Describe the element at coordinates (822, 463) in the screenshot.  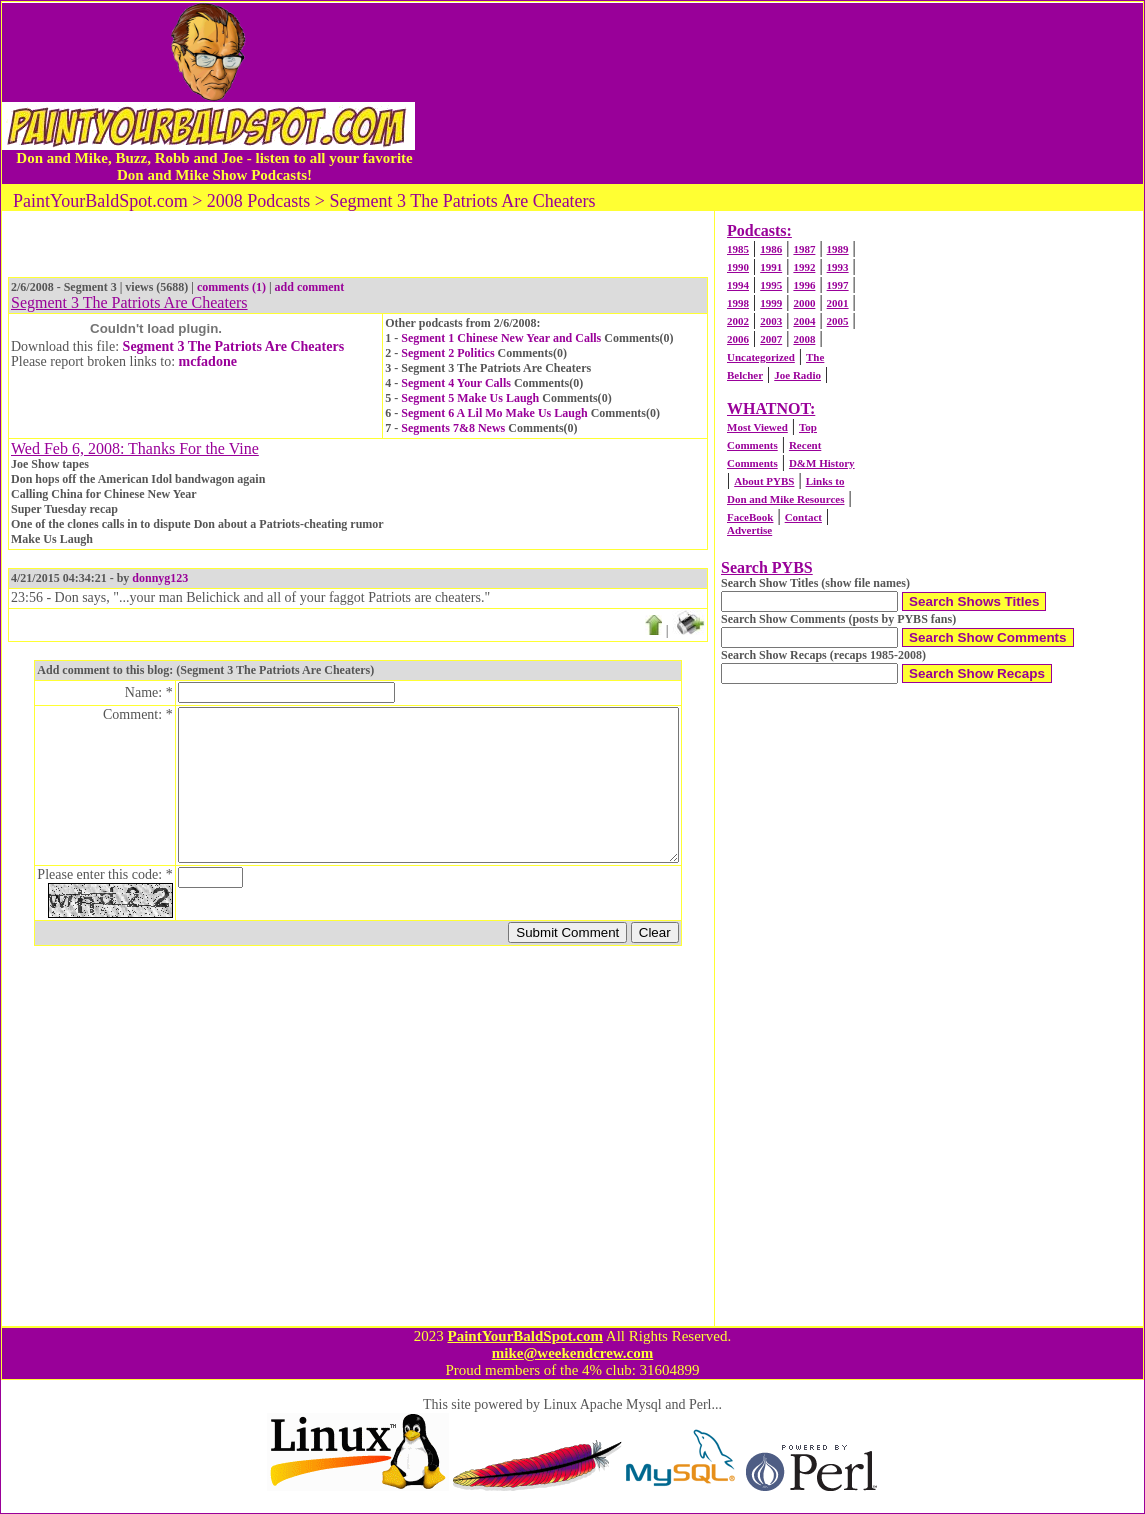
I see `D&M History` at that location.